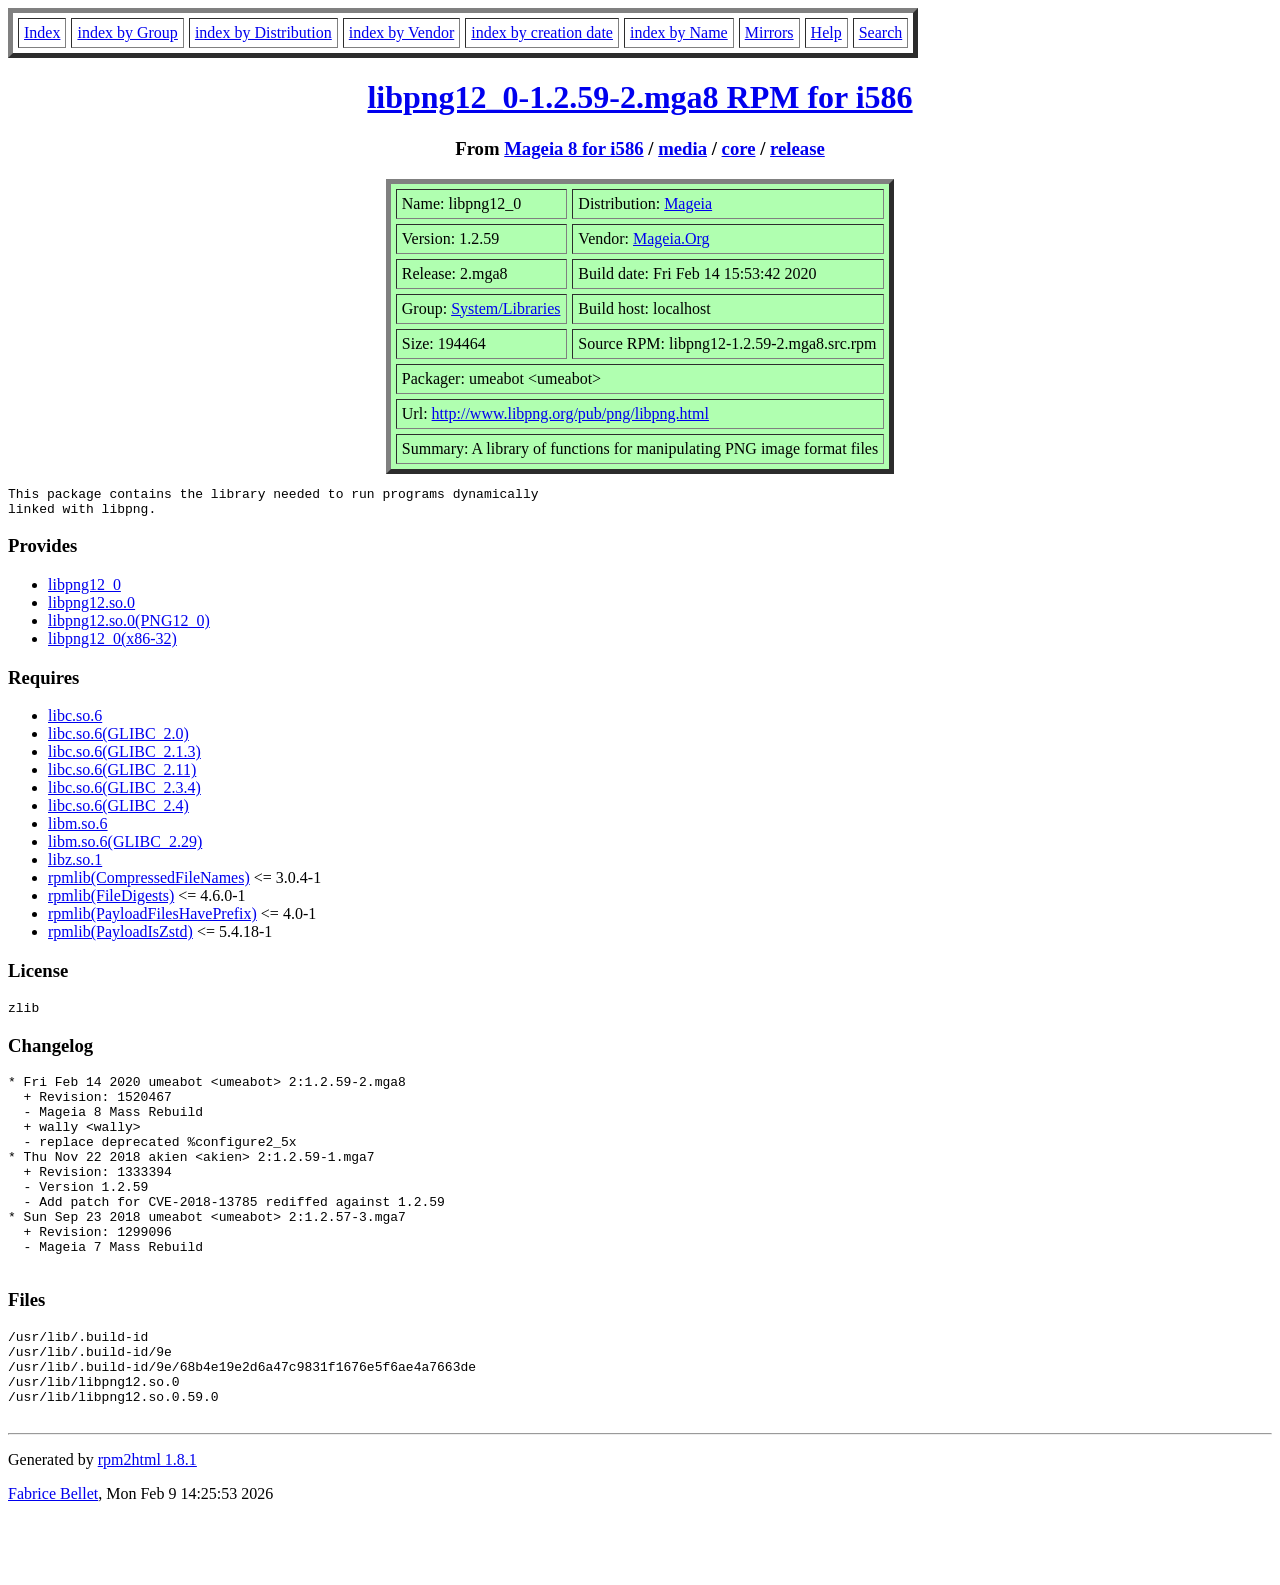  I want to click on libc.so.6(GLIBC_2.1.3), so click(124, 757).